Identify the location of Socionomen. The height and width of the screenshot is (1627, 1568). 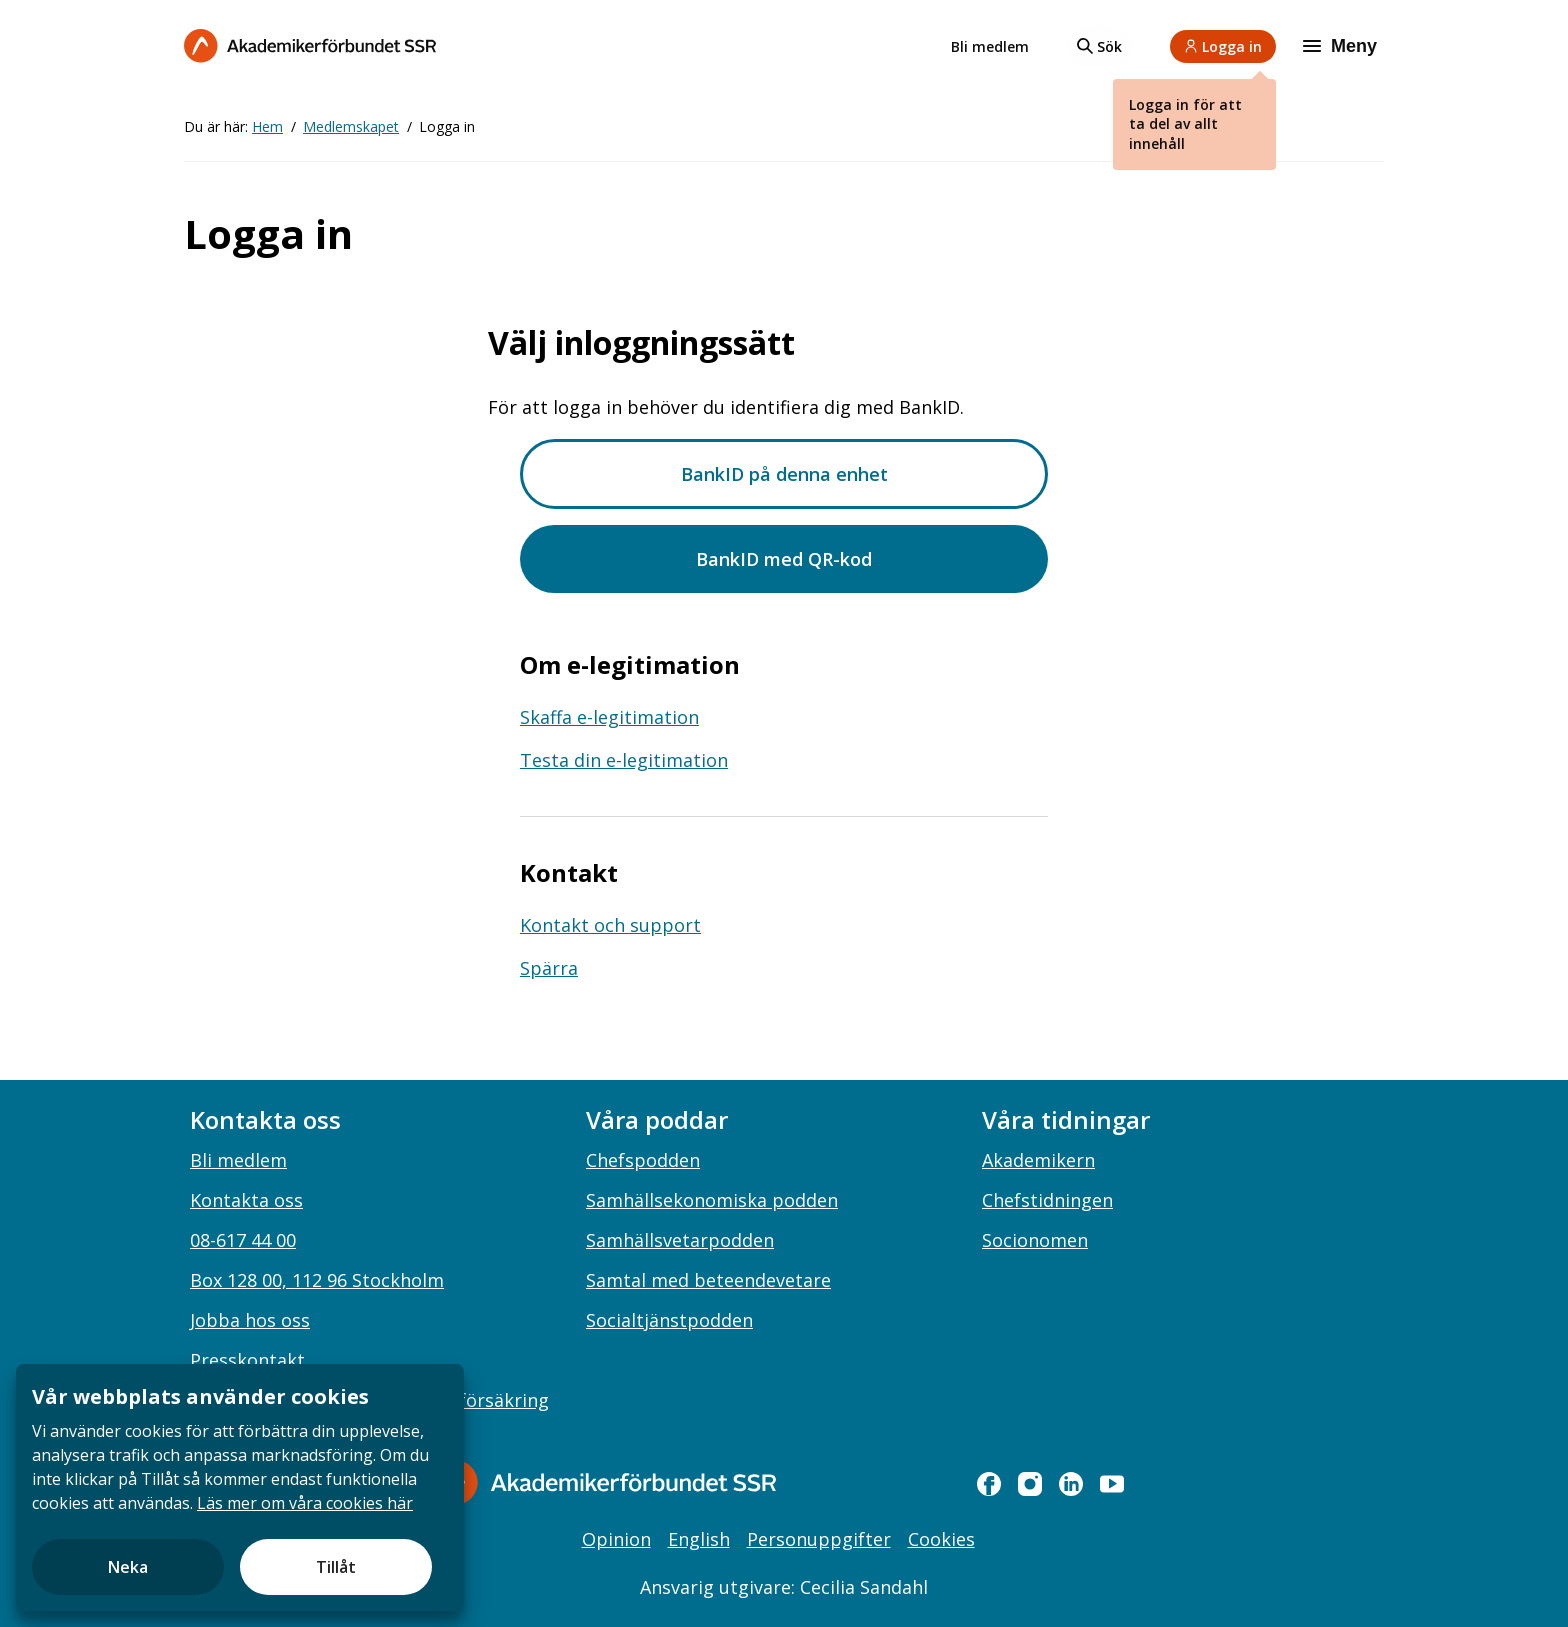
(1035, 1240).